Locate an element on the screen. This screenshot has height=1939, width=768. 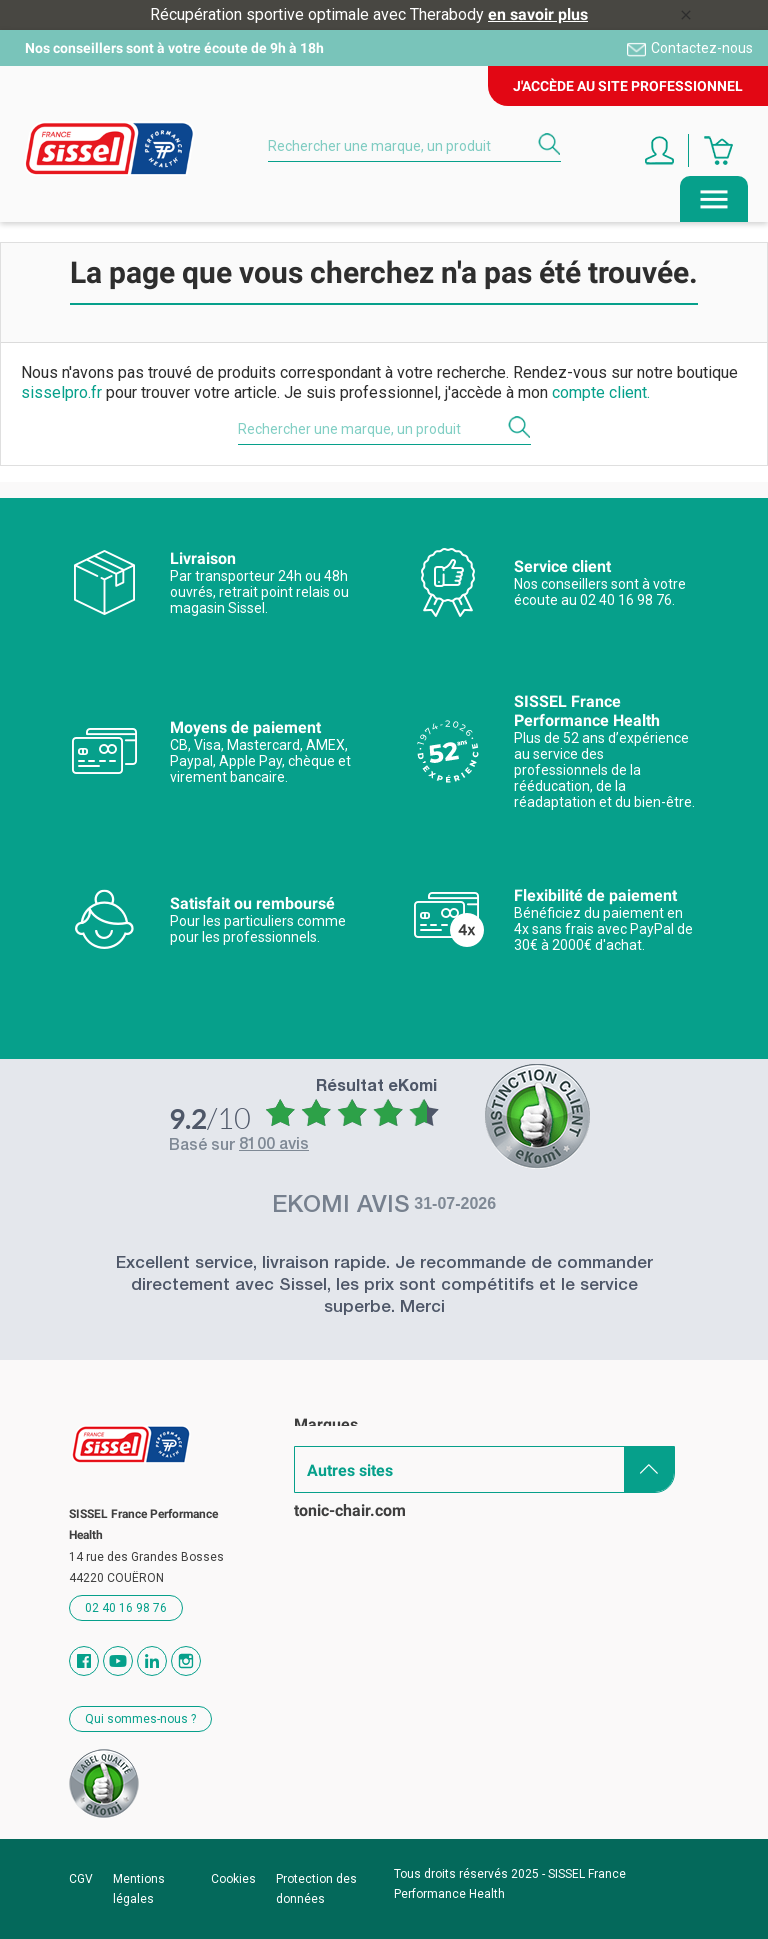
sisselpro.fr is located at coordinates (61, 392).